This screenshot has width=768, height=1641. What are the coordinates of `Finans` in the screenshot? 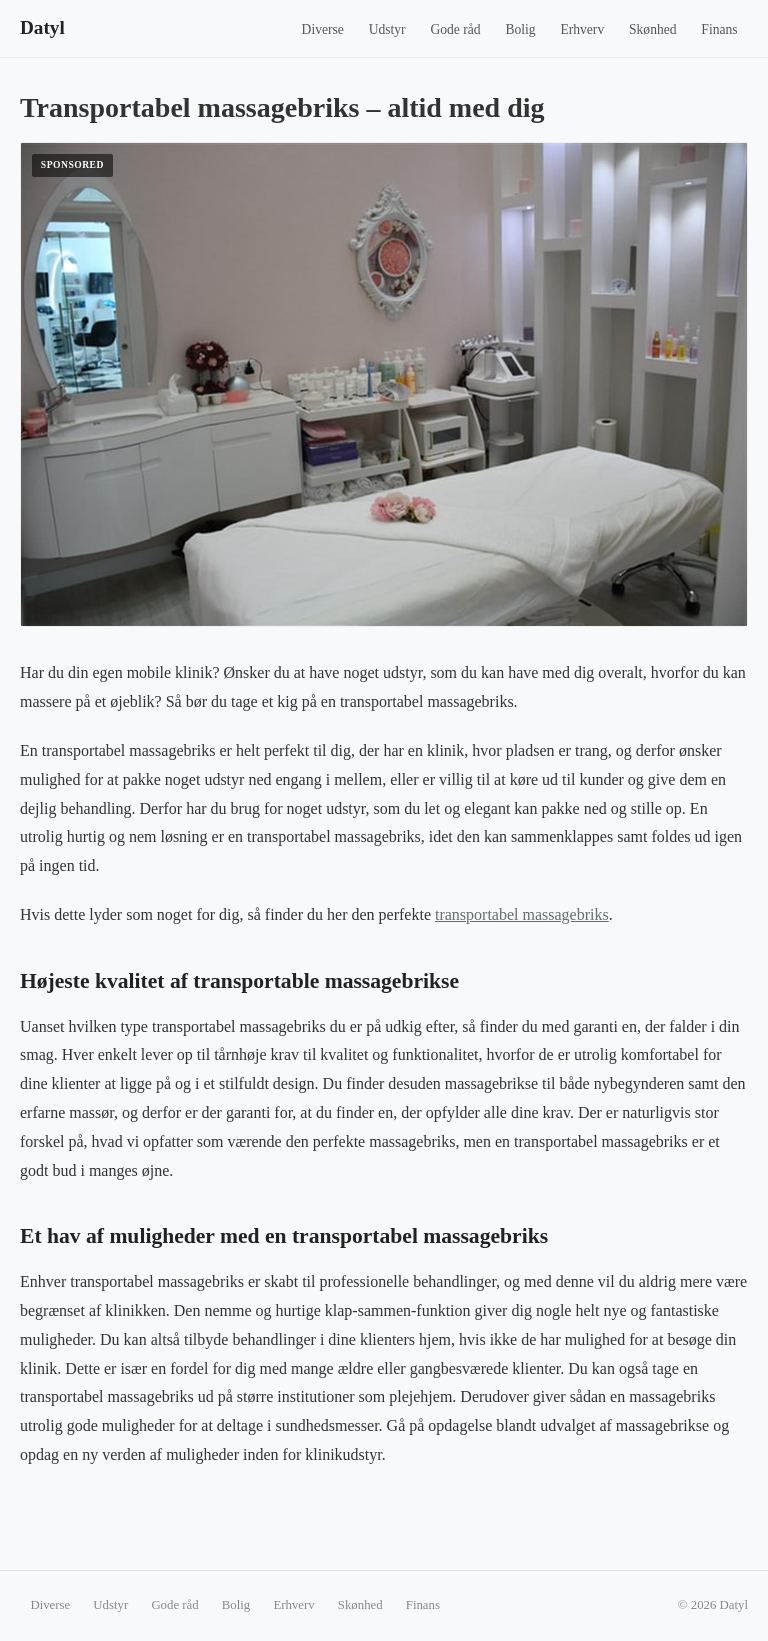 It's located at (719, 29).